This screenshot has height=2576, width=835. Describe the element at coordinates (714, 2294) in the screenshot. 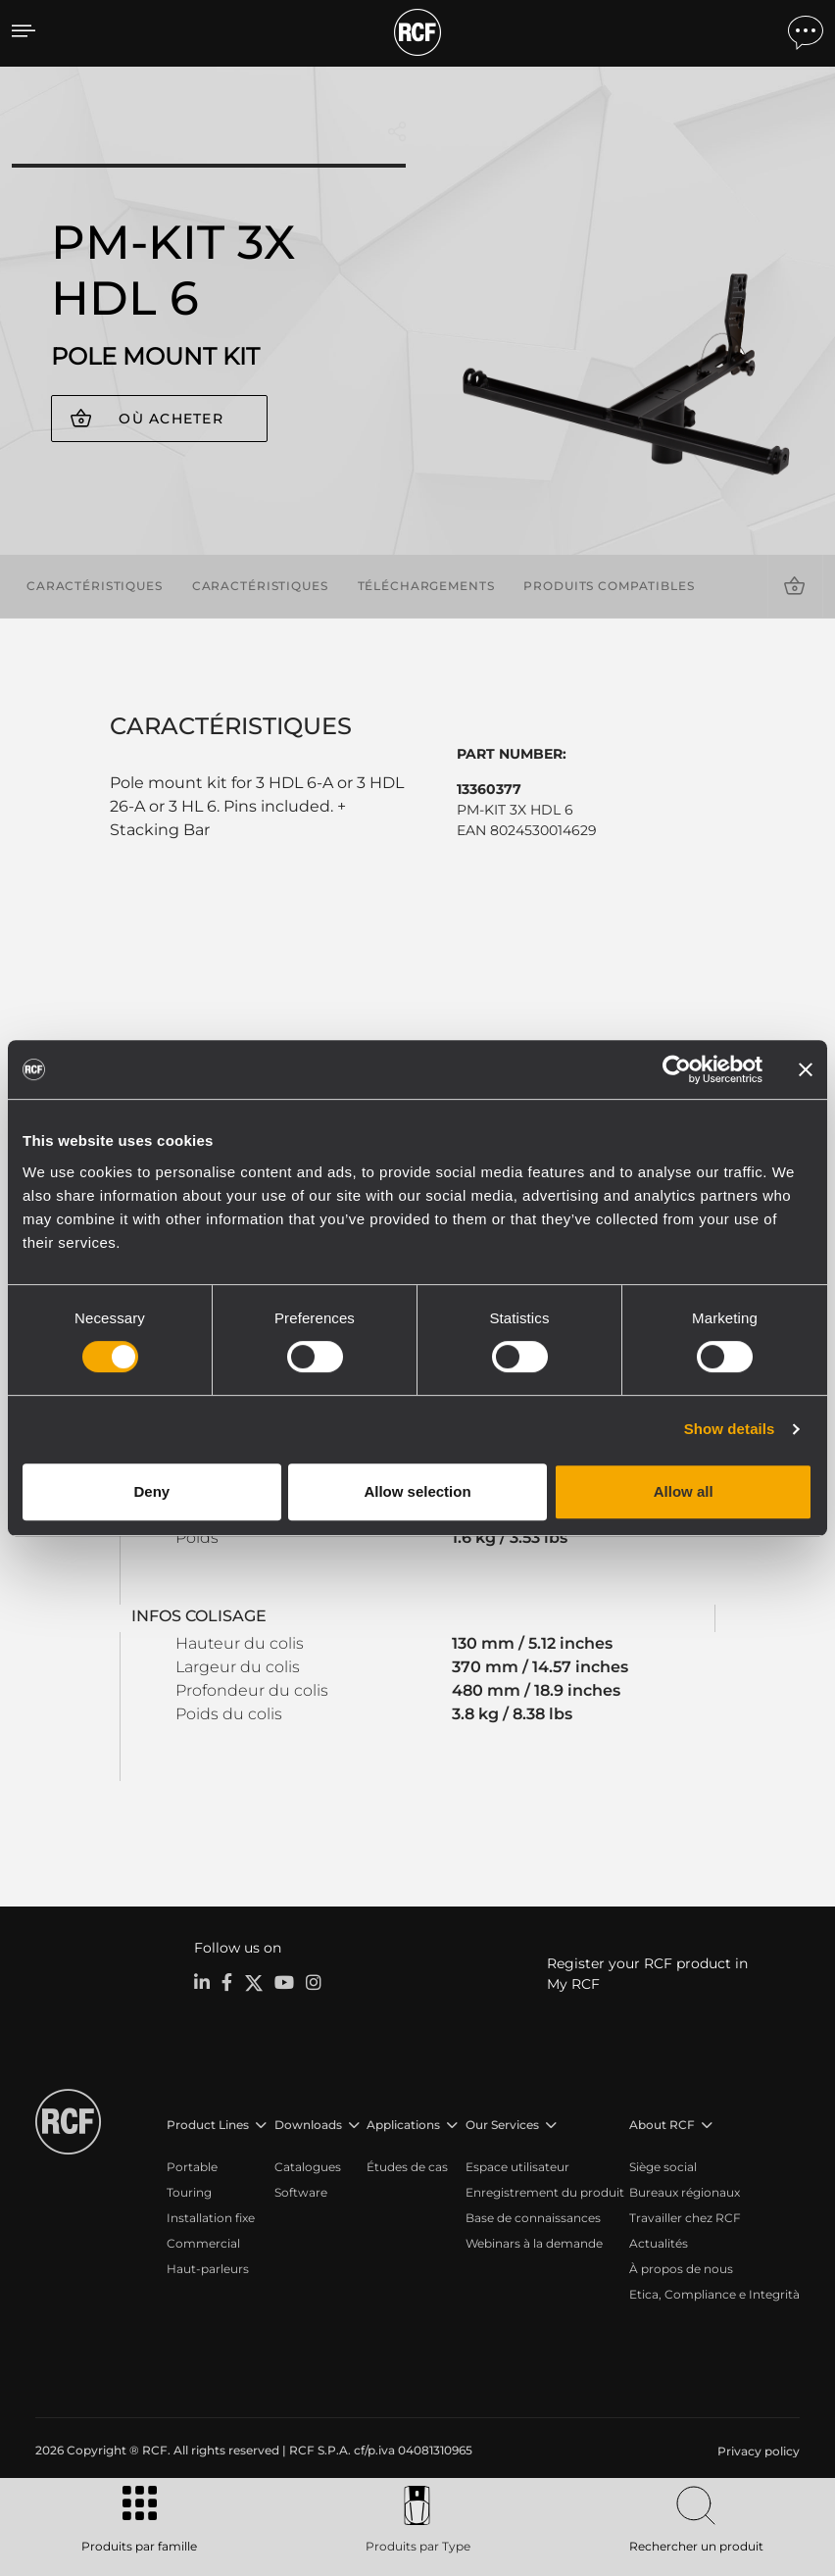

I see `Etica, Compliance e Integrità` at that location.